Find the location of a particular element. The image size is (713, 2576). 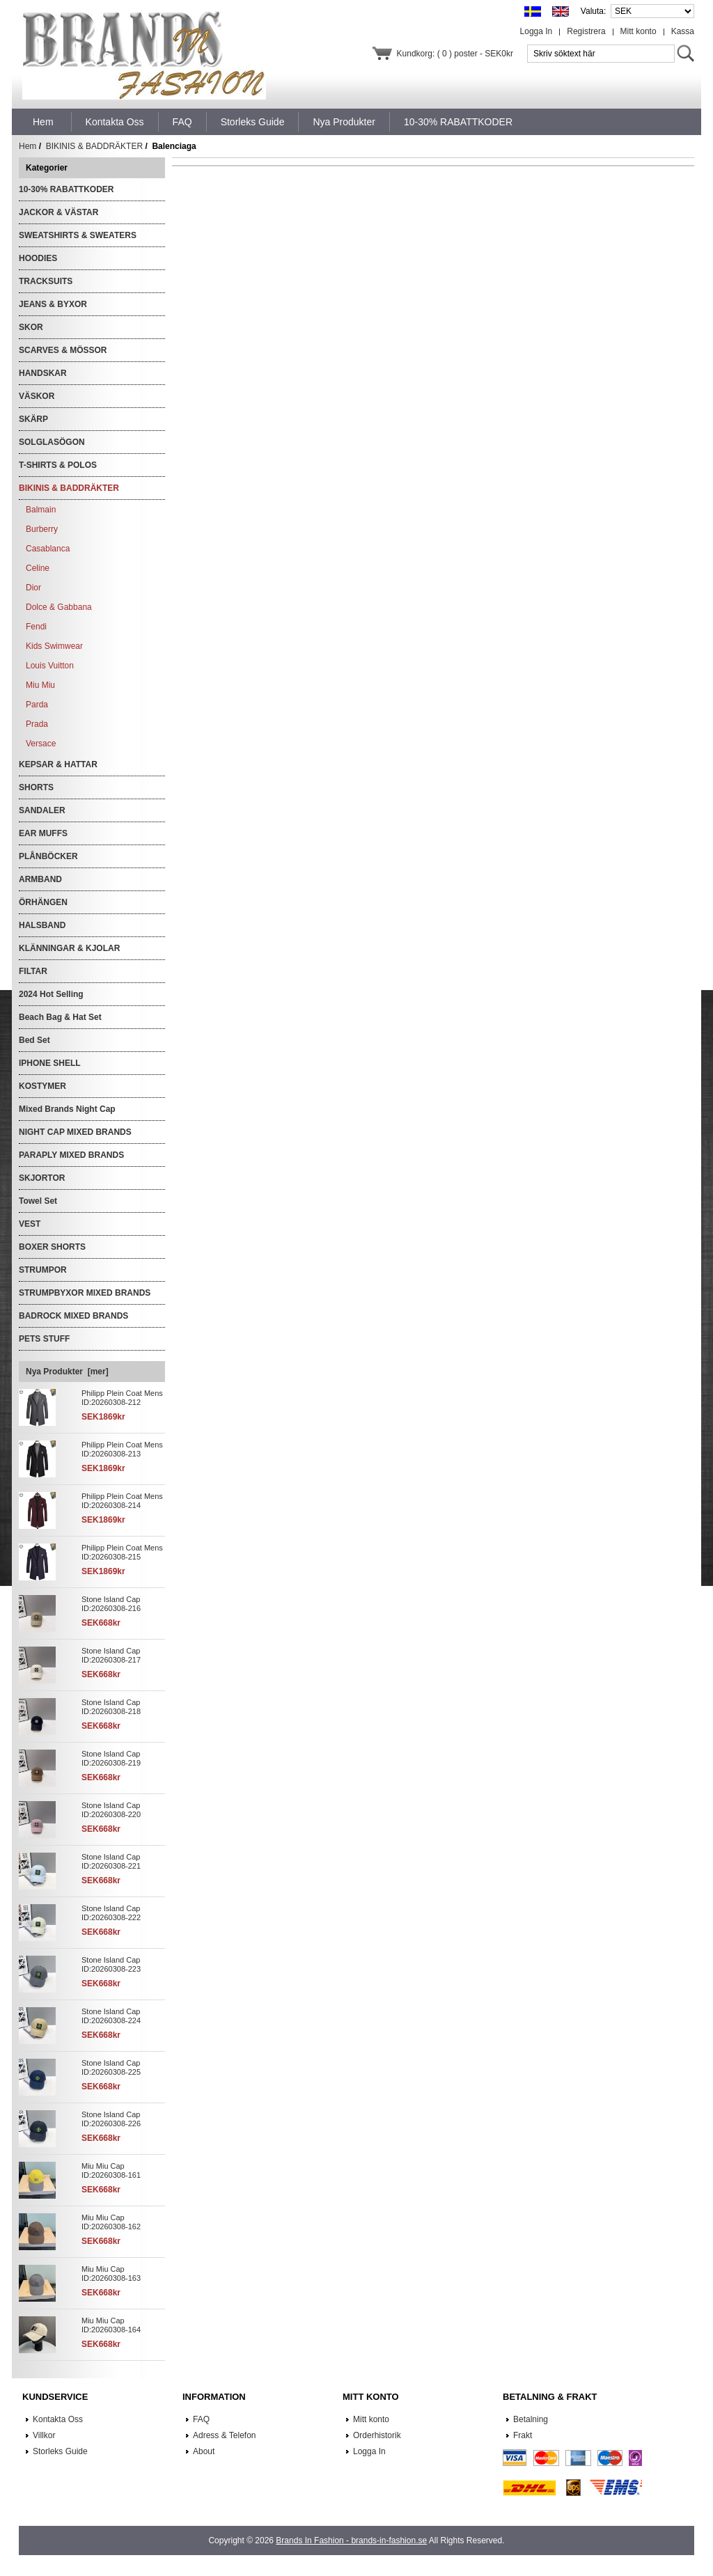

Kundkorg: ( 0 ) poster - SEK0kr is located at coordinates (455, 53).